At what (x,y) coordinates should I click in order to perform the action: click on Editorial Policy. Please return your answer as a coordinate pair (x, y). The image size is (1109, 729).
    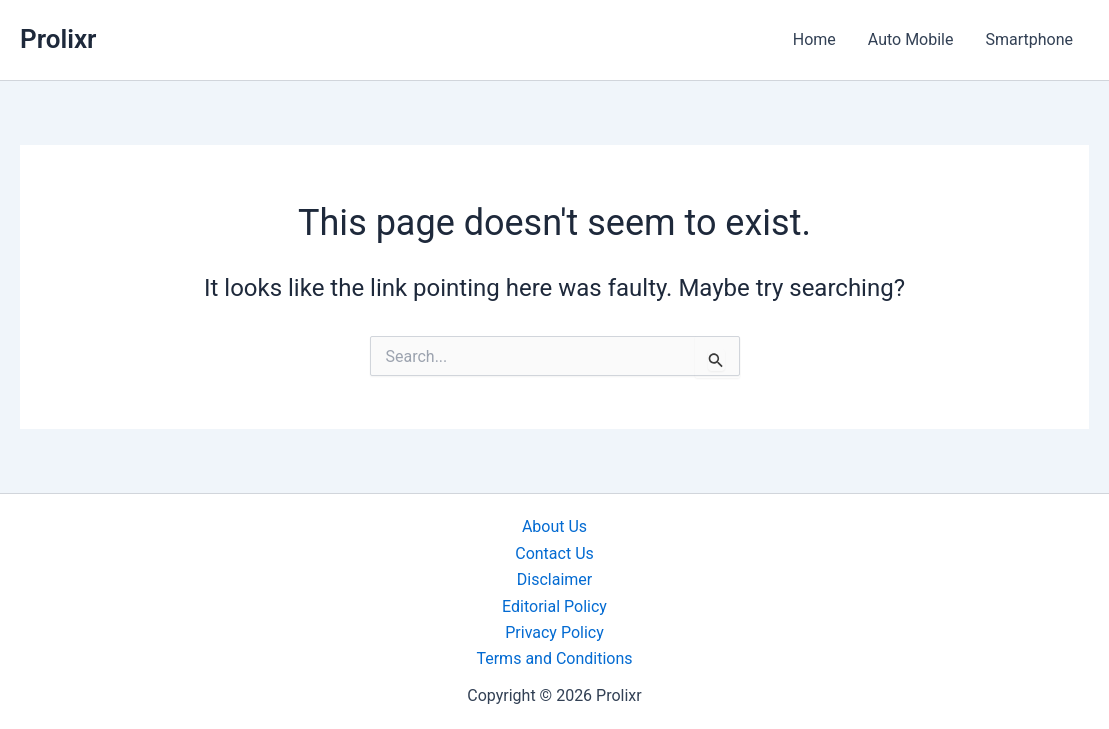
    Looking at the image, I should click on (554, 606).